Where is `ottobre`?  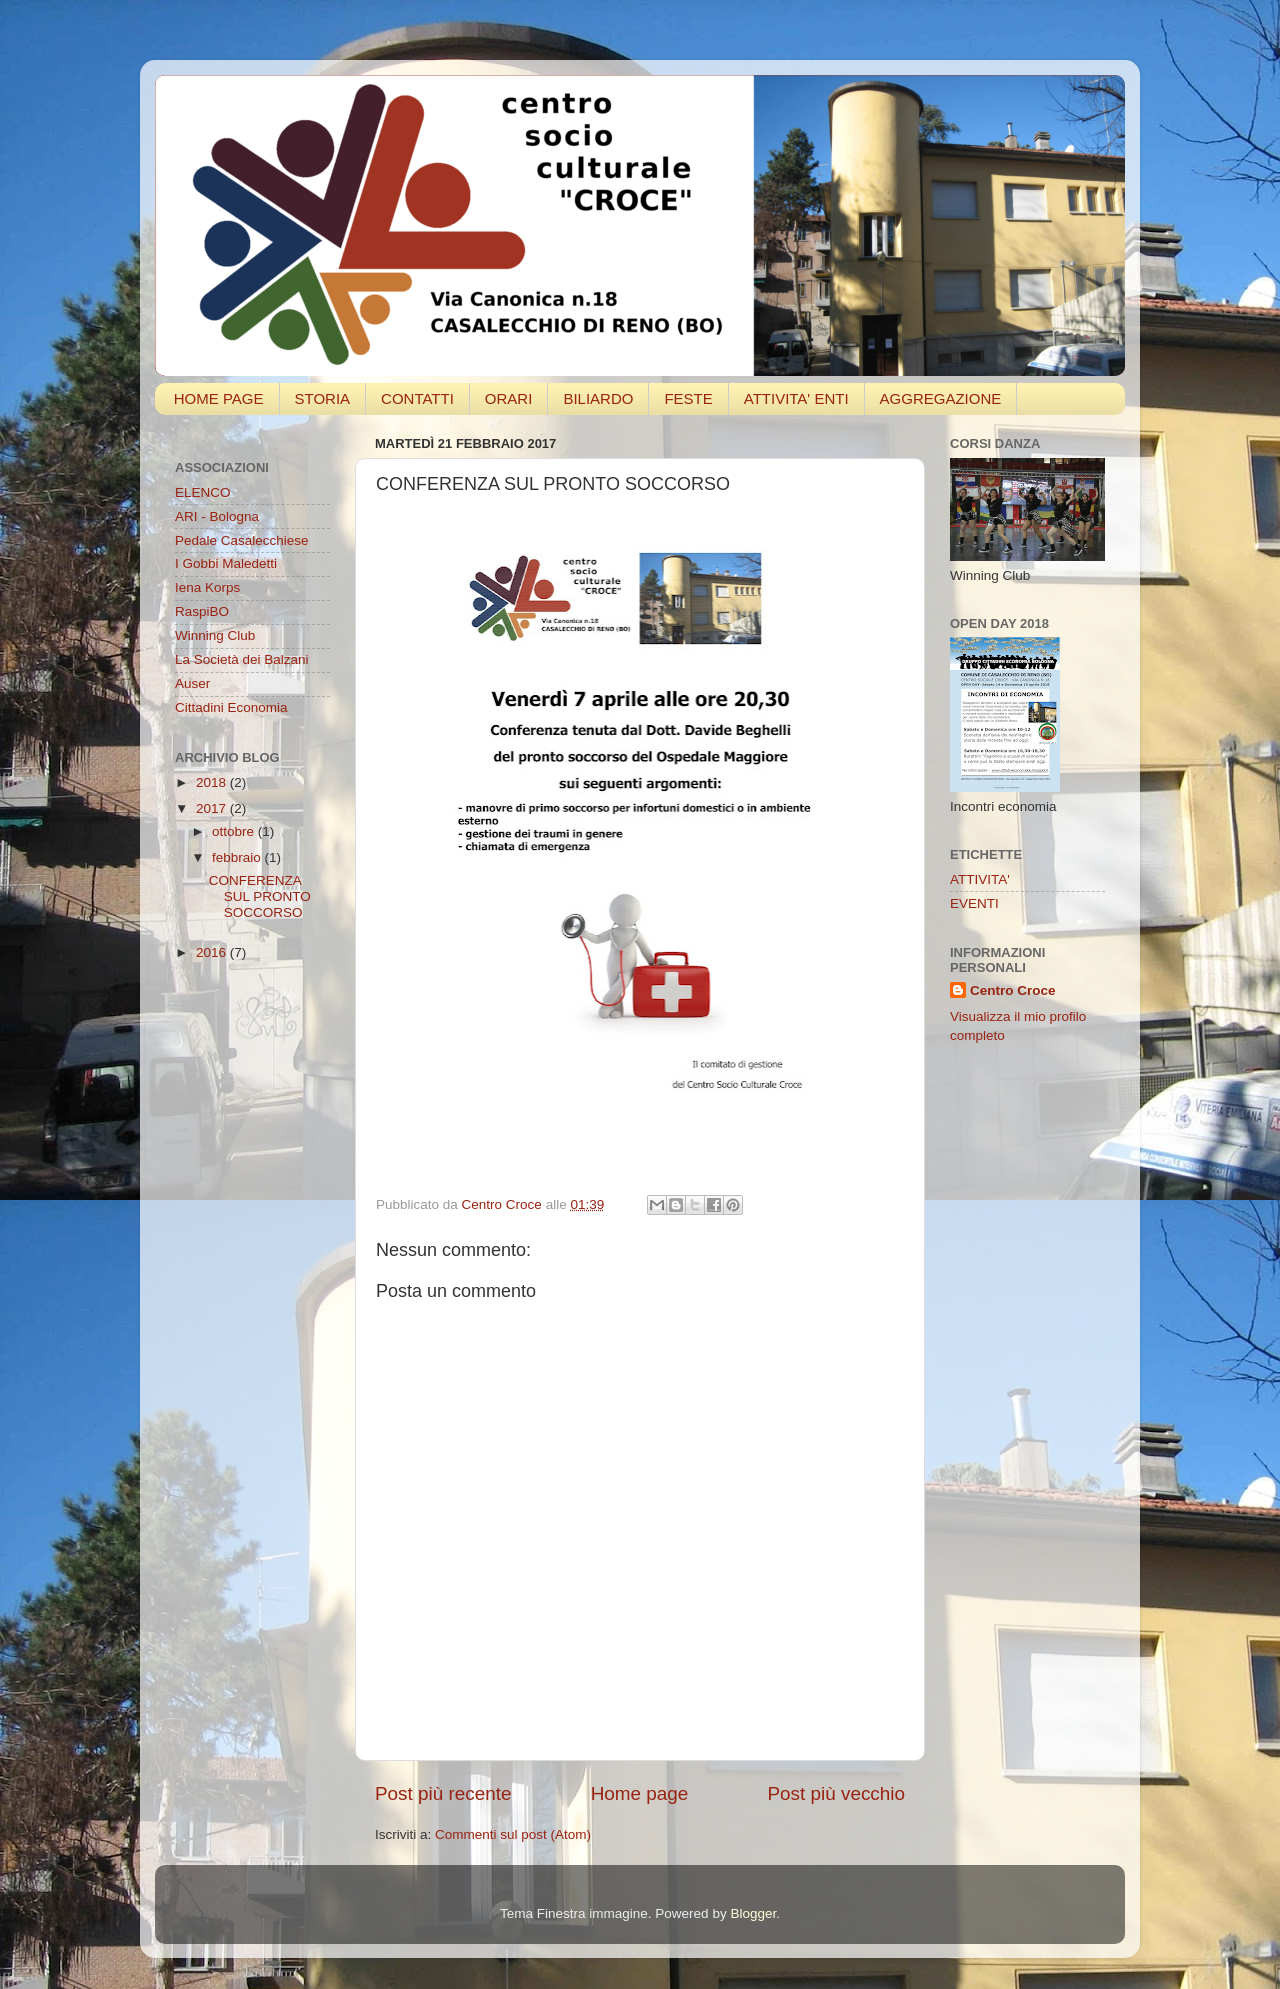 ottobre is located at coordinates (235, 831).